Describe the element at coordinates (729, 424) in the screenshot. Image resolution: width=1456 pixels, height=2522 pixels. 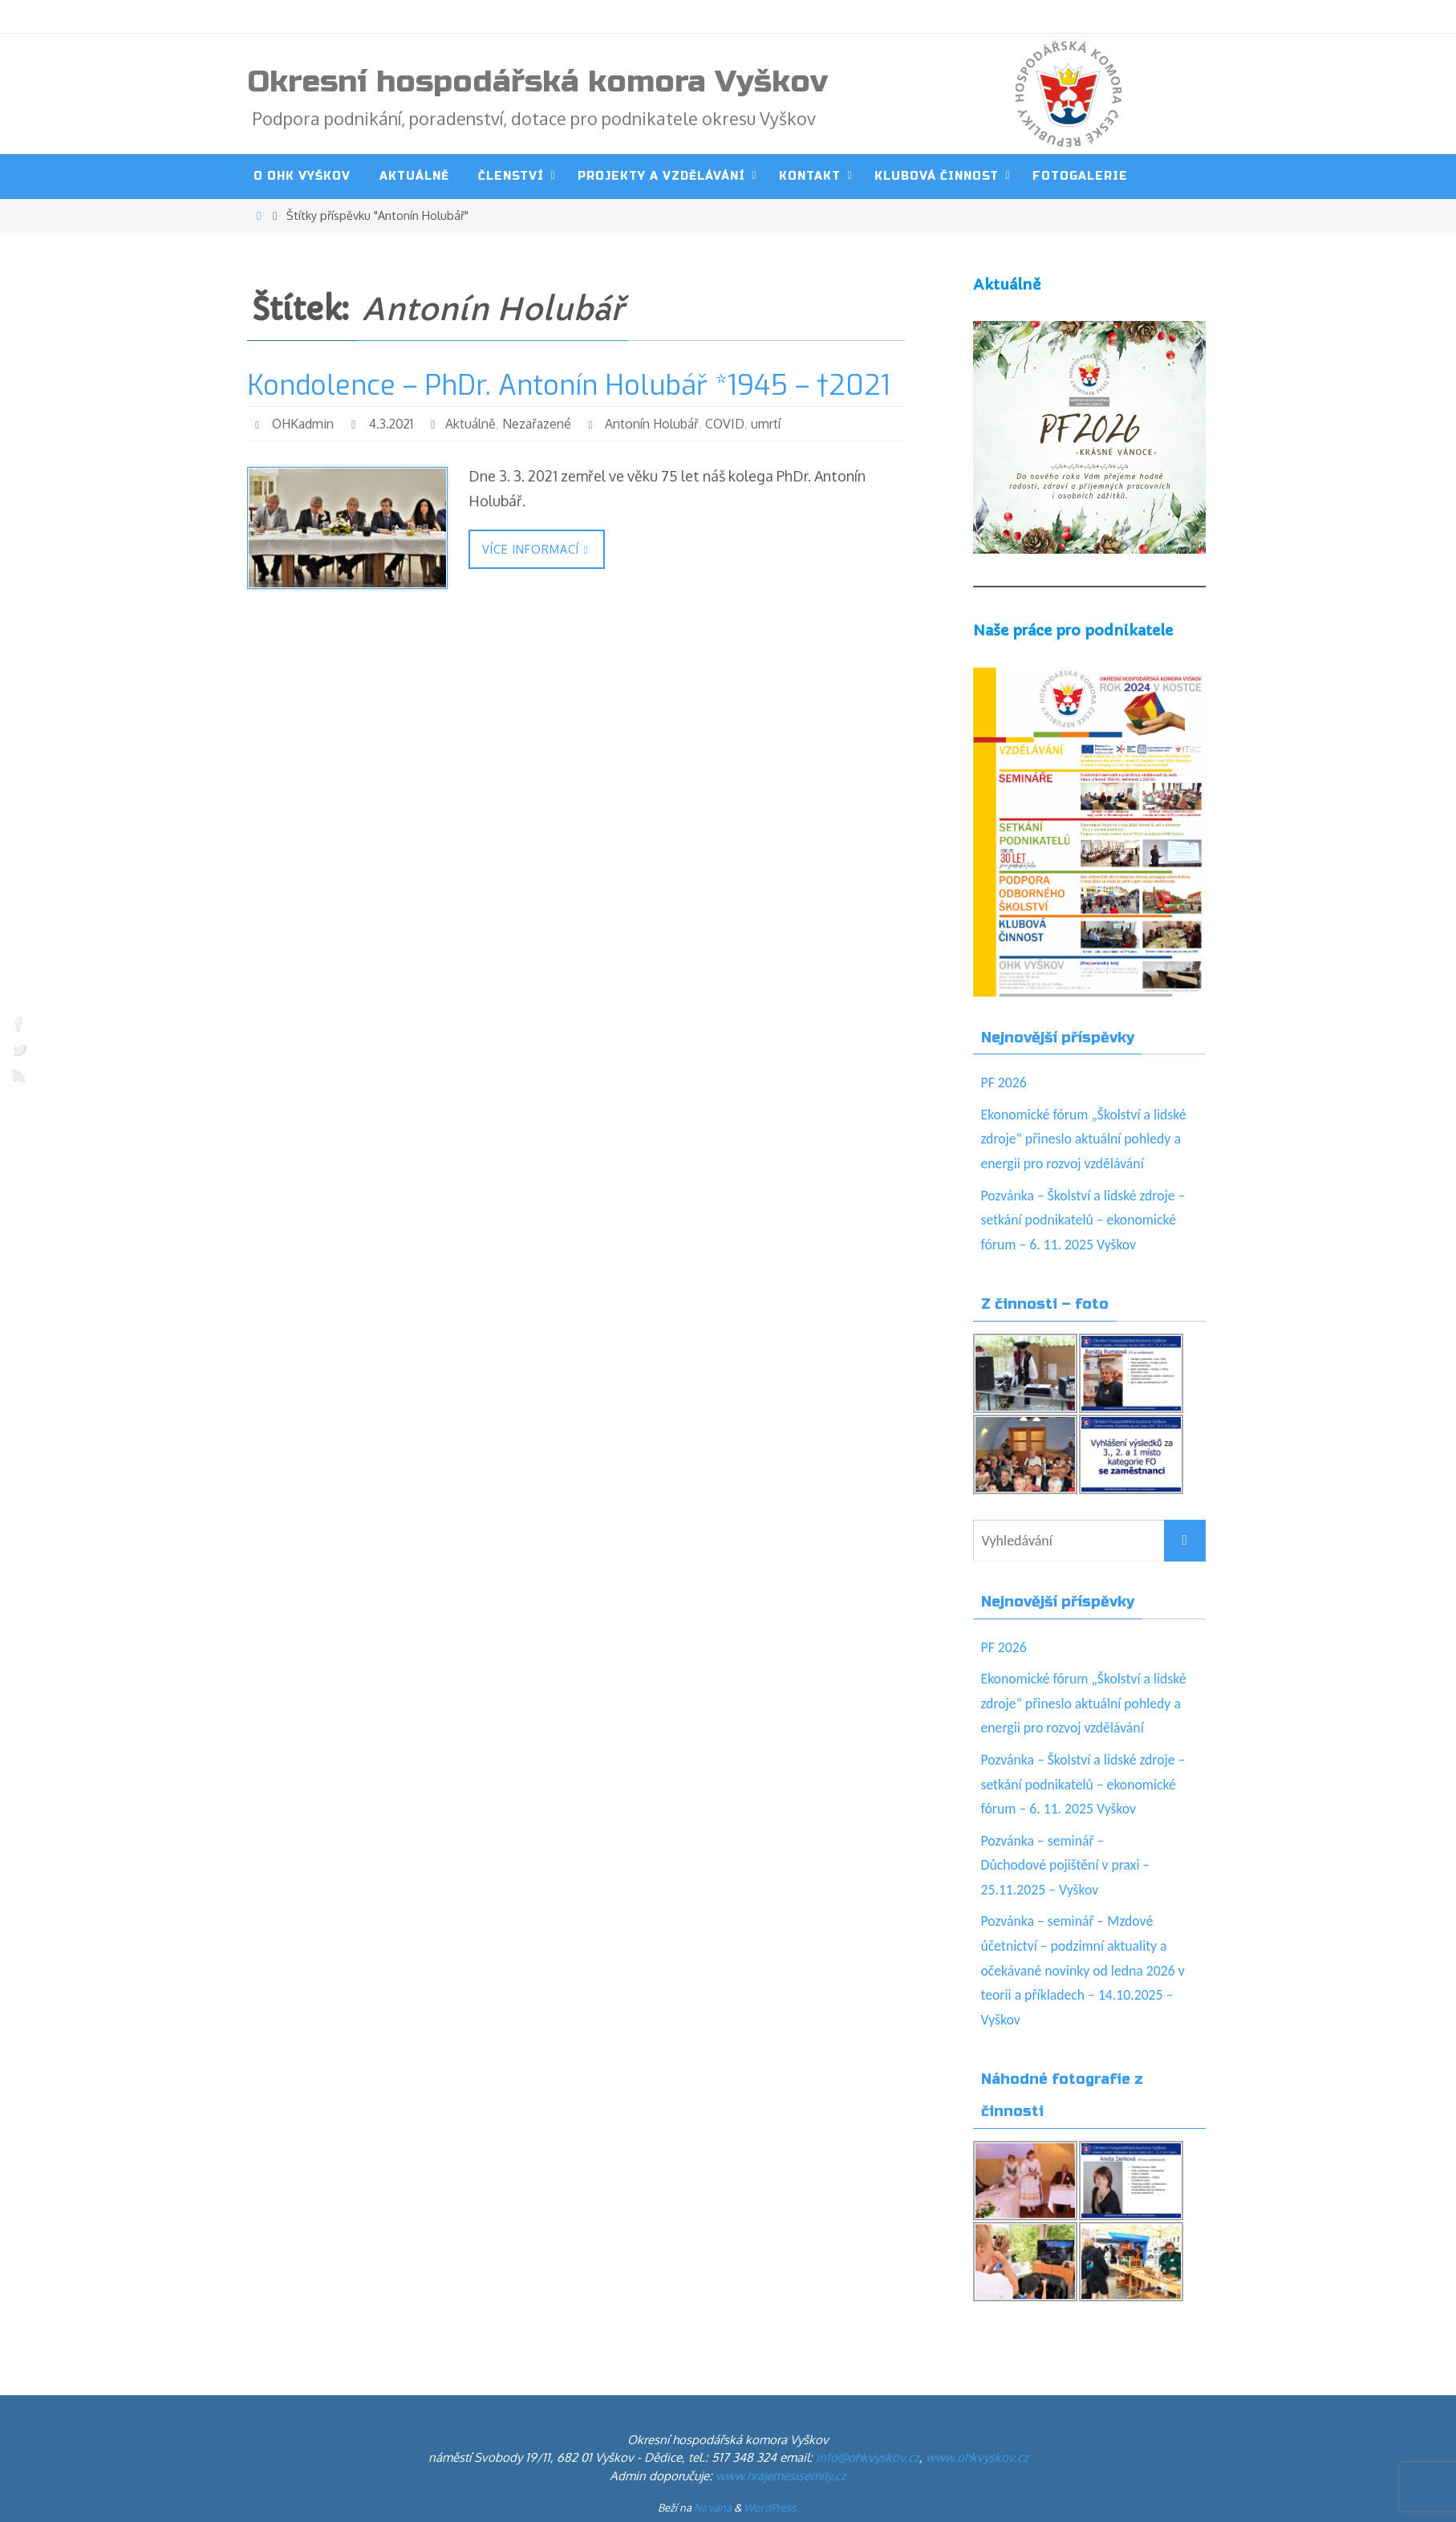
I see `COVID` at that location.